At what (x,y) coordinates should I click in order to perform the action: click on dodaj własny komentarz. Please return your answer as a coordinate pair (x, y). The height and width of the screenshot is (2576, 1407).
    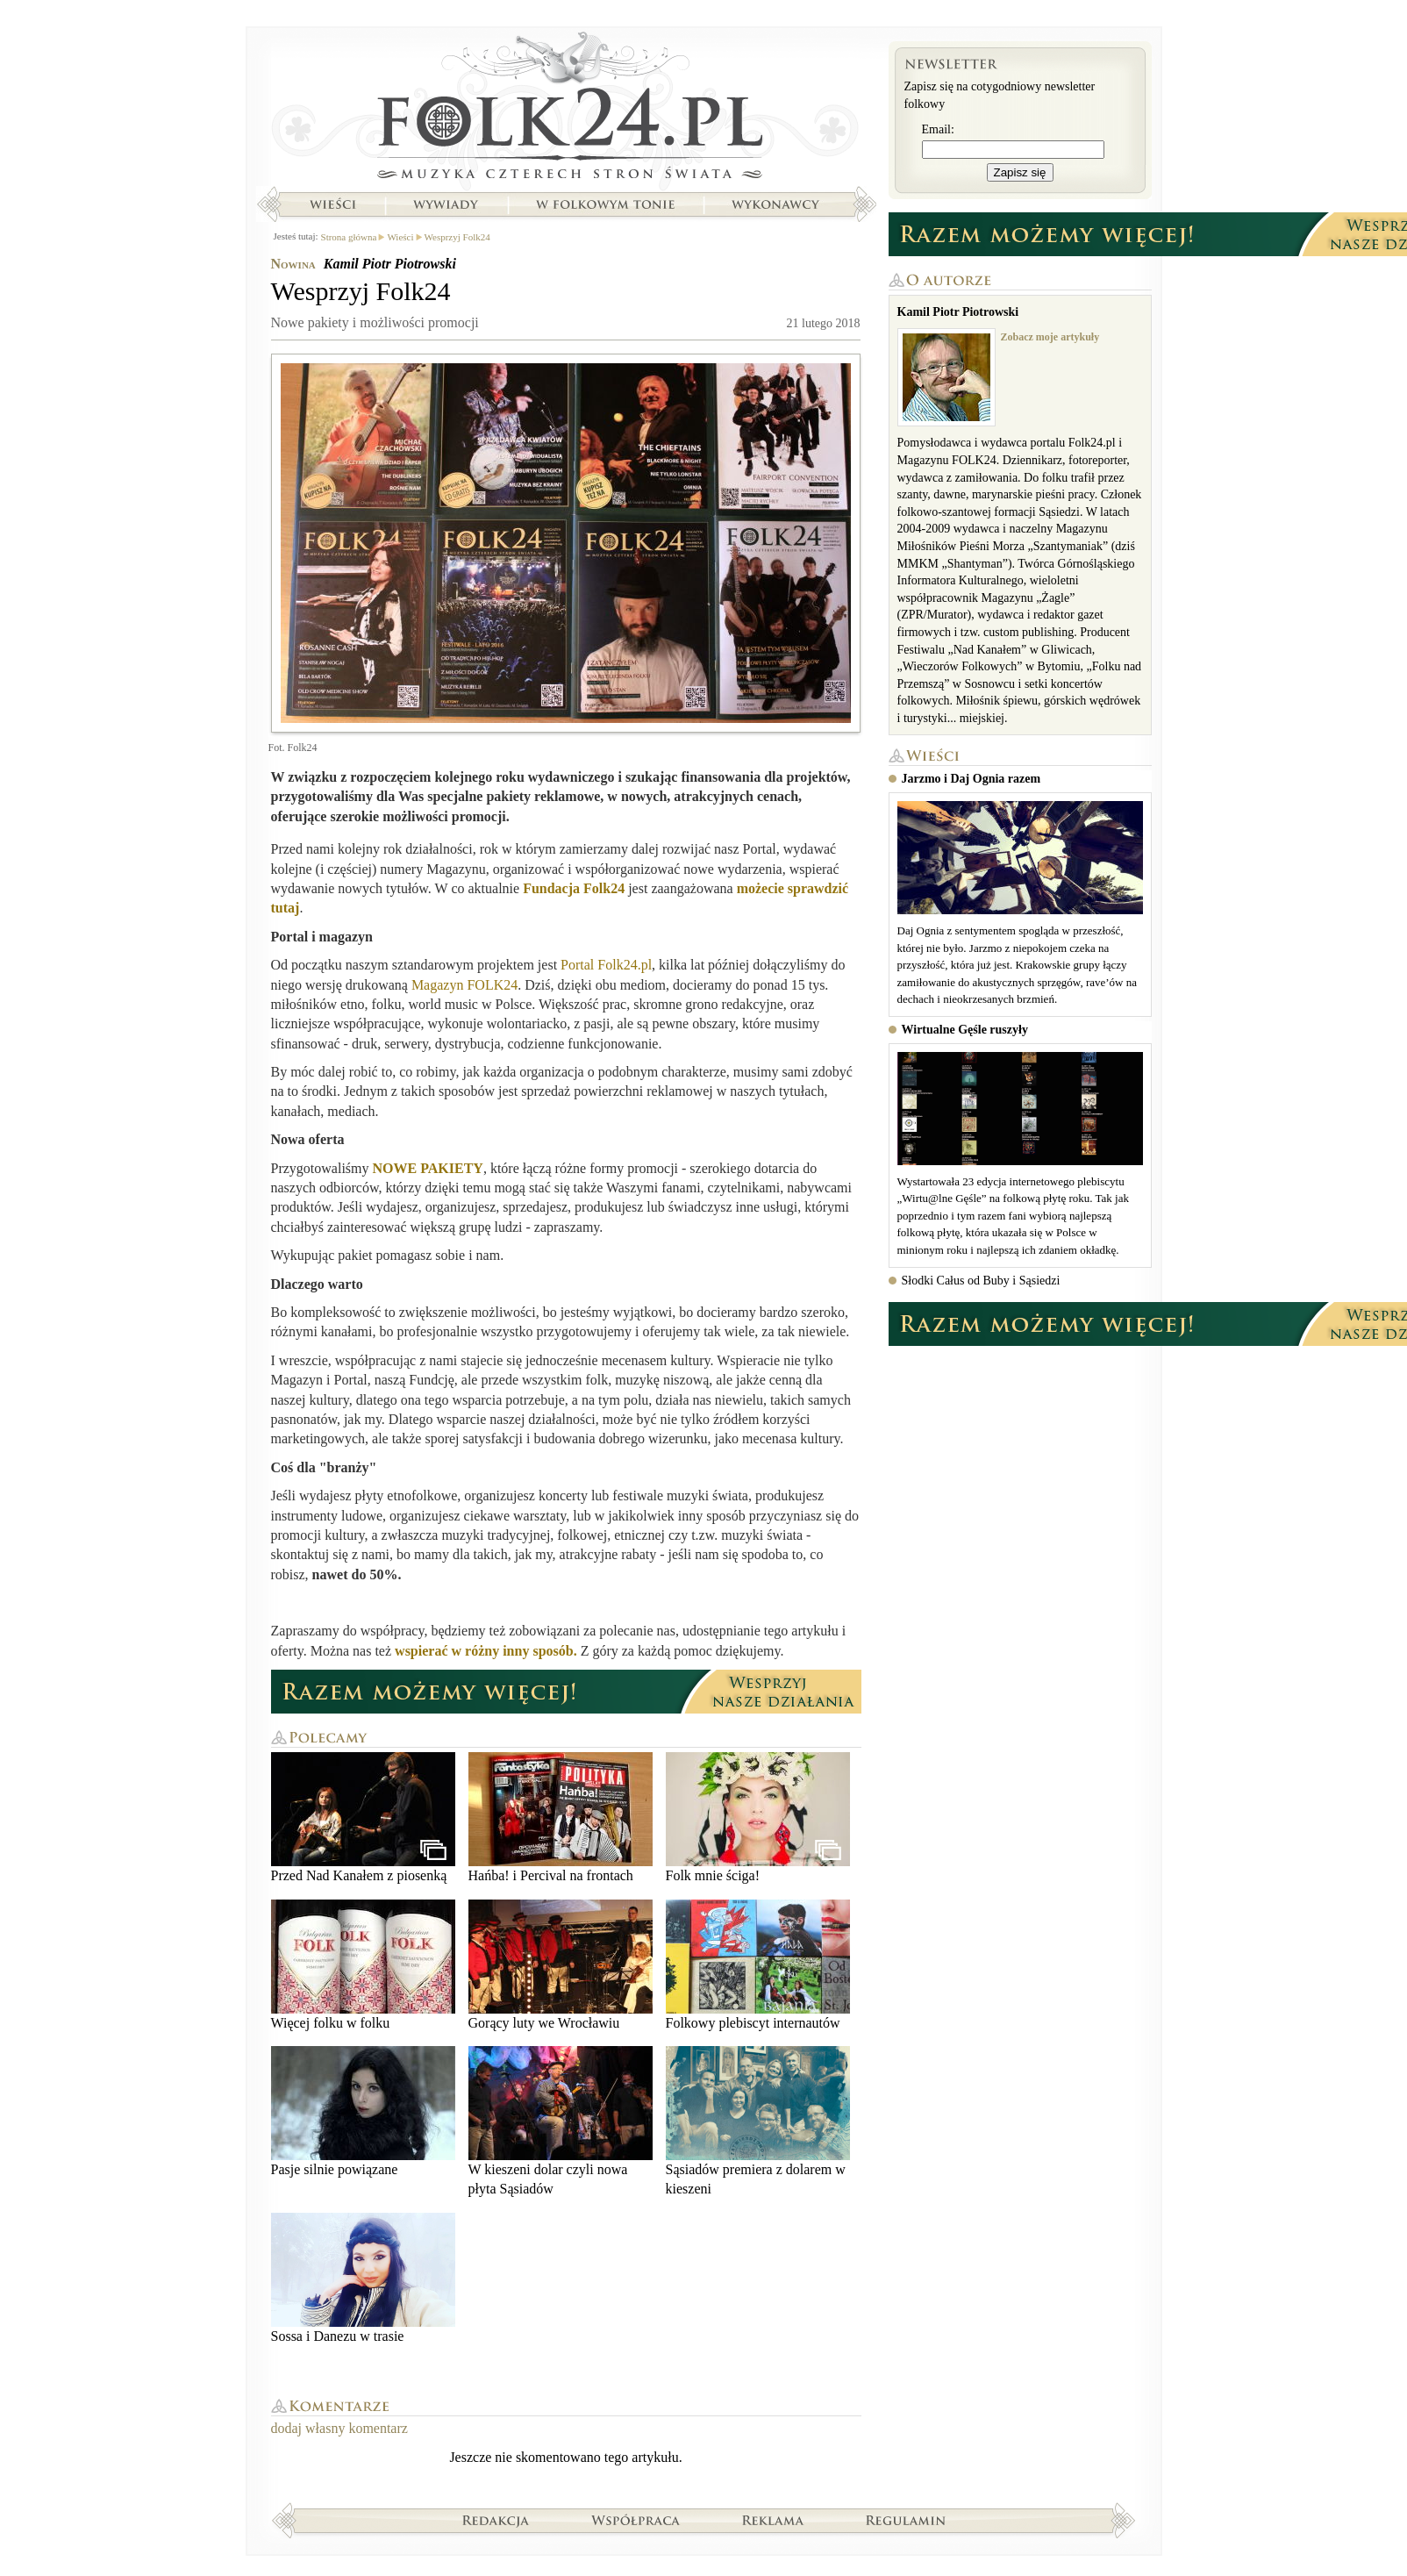
    Looking at the image, I should click on (339, 2428).